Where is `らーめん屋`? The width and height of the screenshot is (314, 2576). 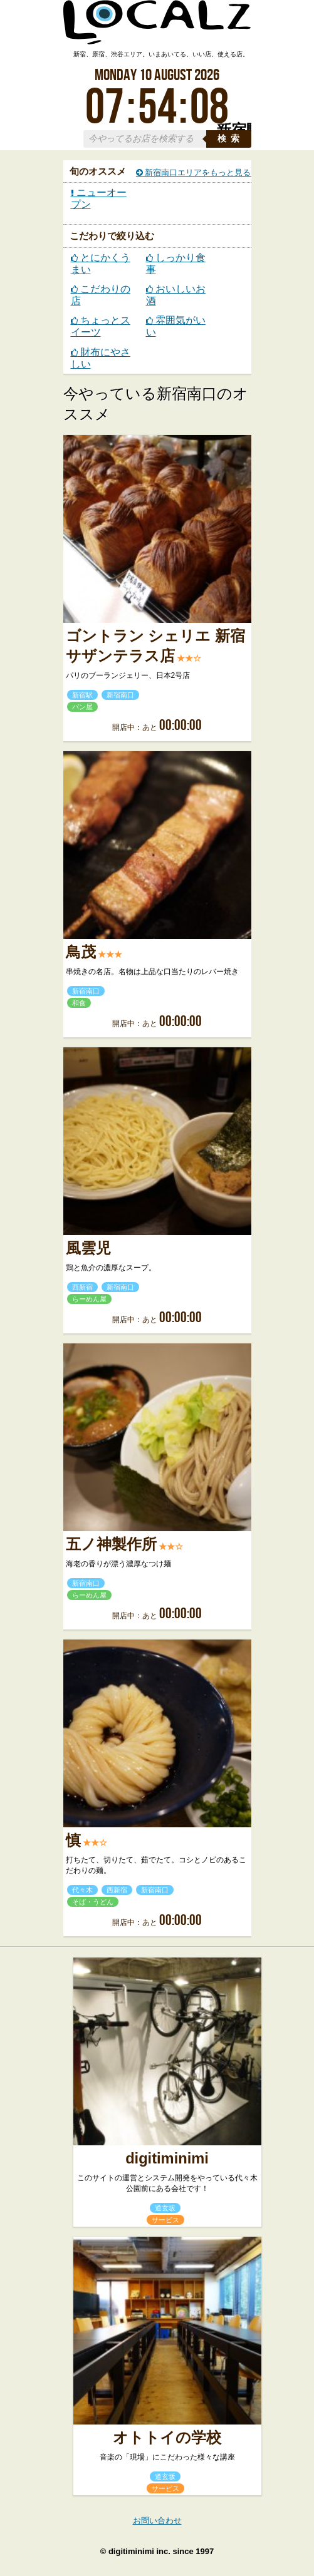 らーめん屋 is located at coordinates (89, 1299).